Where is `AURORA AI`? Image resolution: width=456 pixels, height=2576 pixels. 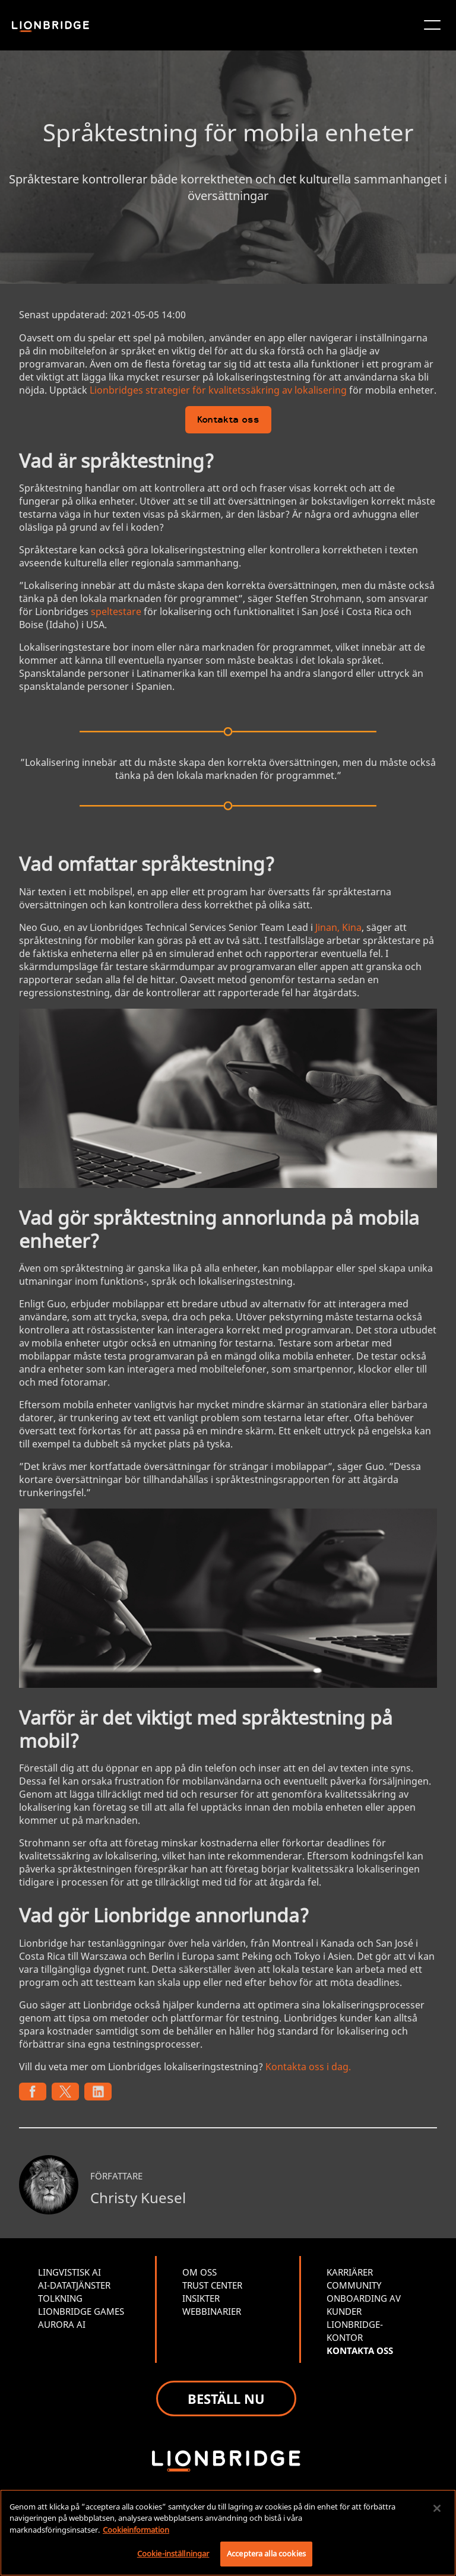 AURORA AI is located at coordinates (62, 2324).